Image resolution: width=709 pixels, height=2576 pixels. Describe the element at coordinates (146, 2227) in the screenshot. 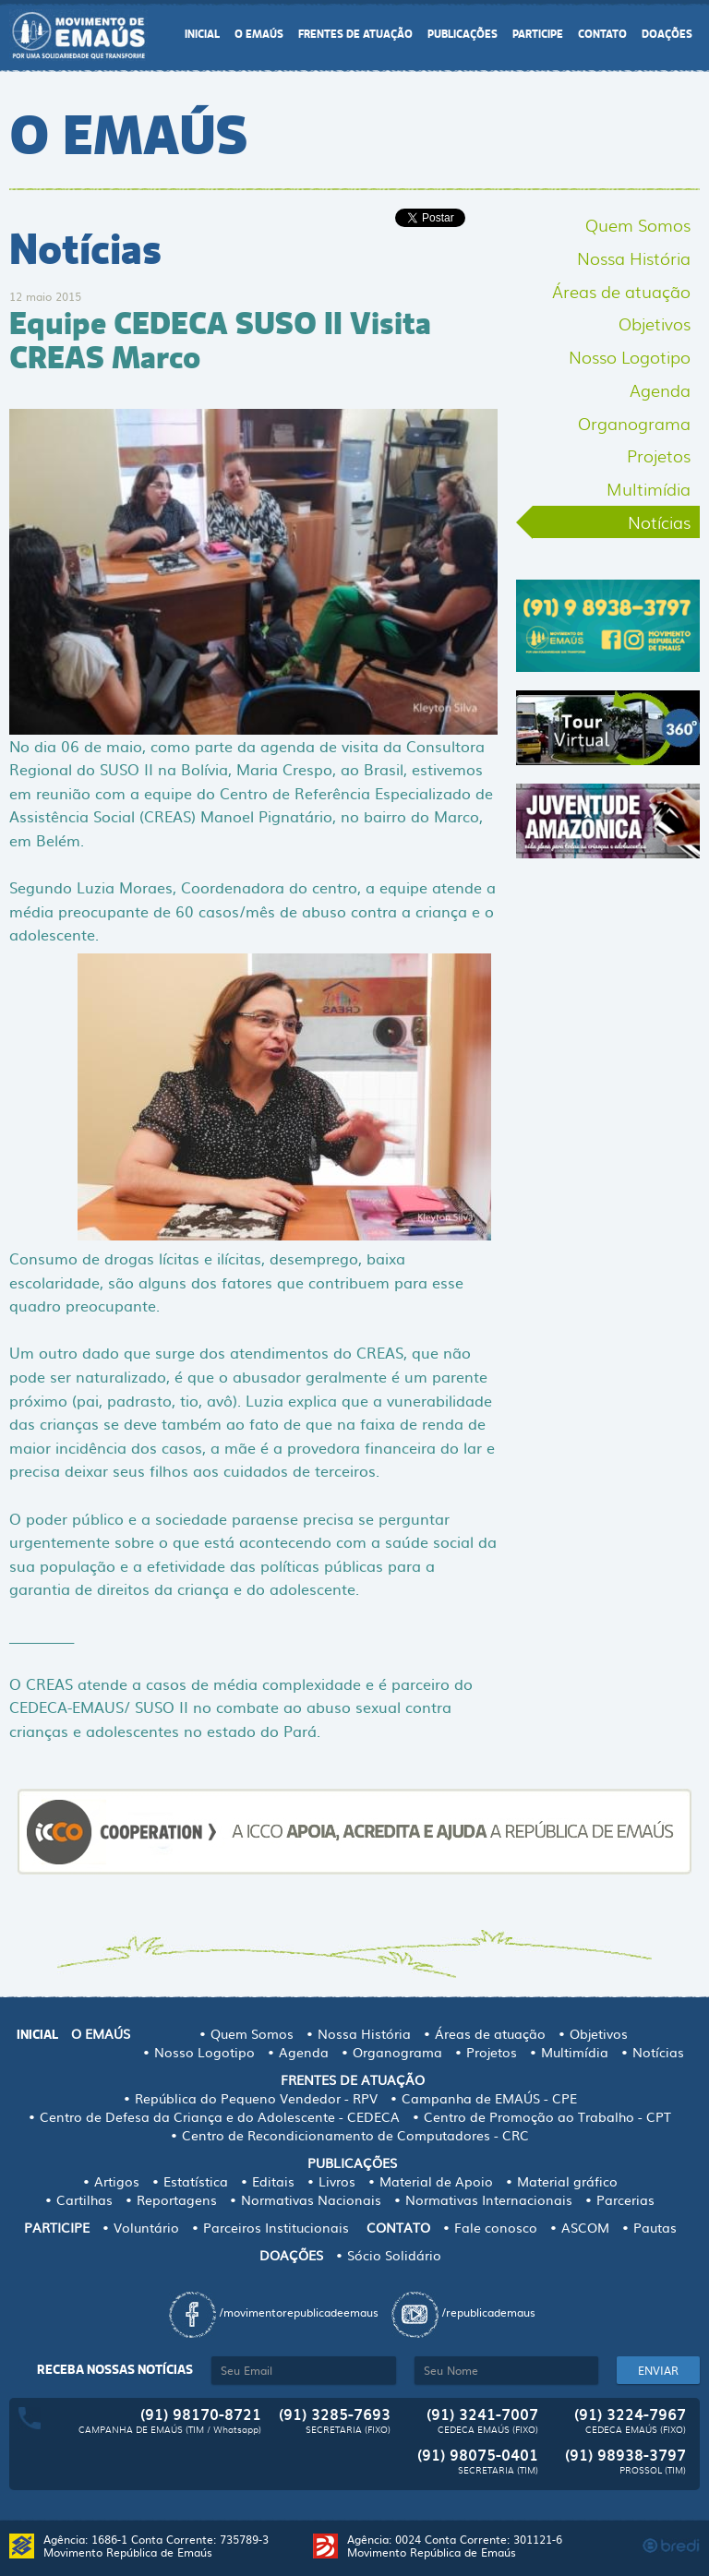

I see `Voluntário` at that location.